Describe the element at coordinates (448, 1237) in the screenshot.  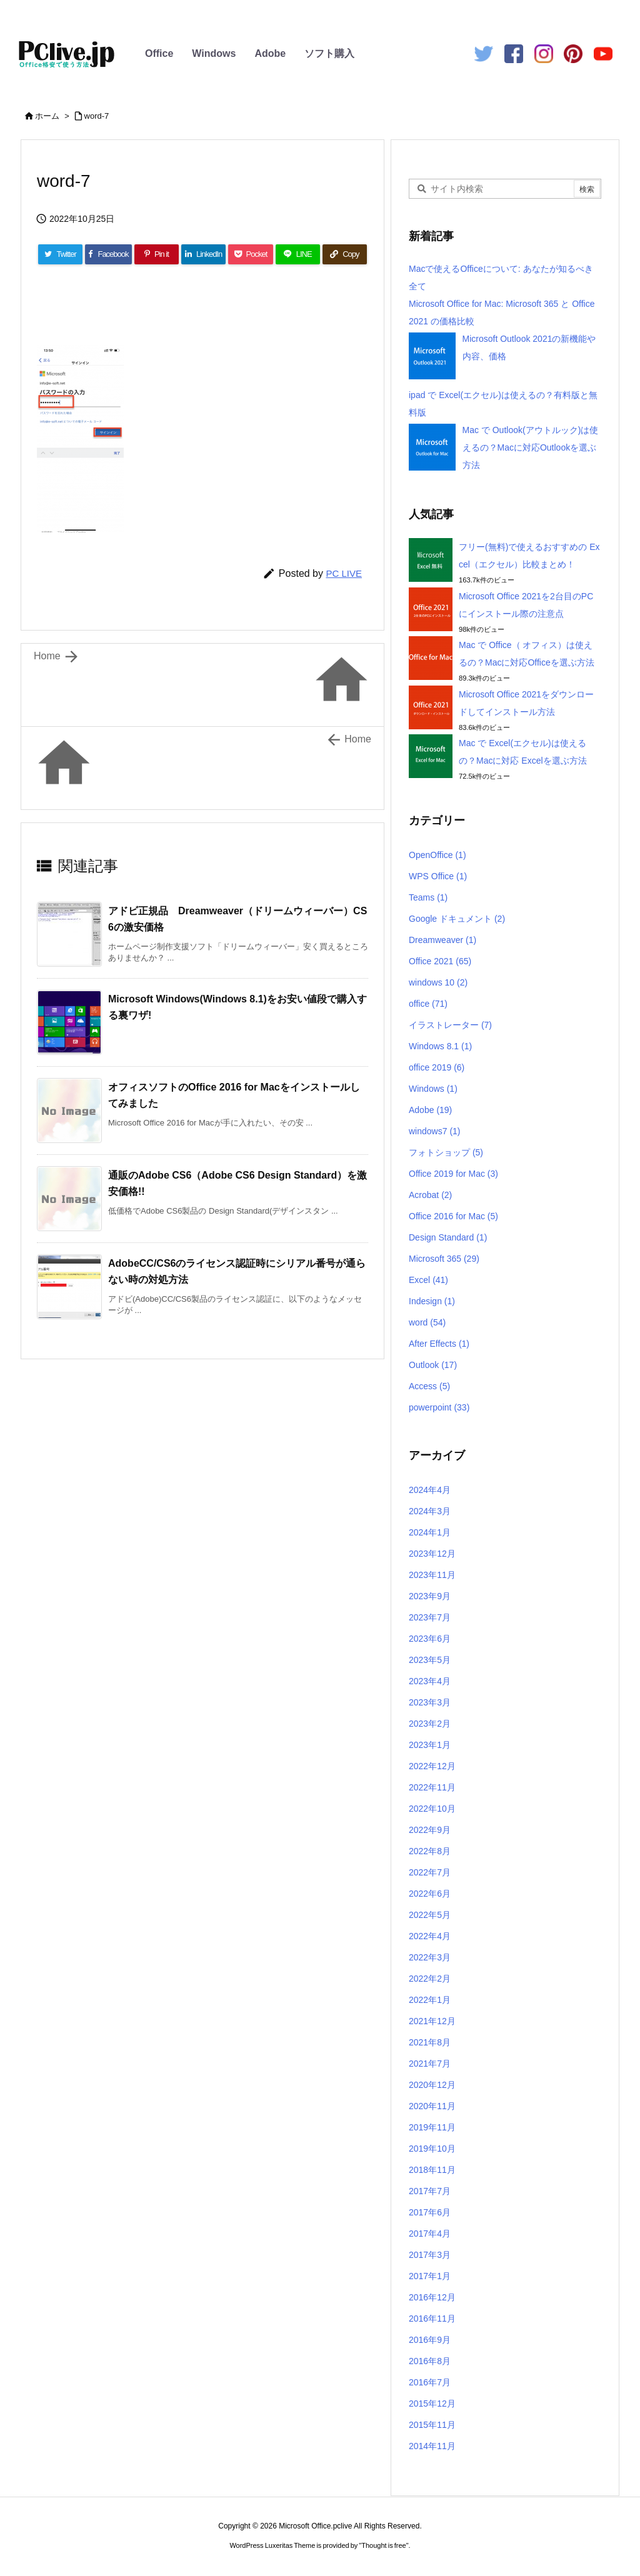
I see `Design Standard` at that location.